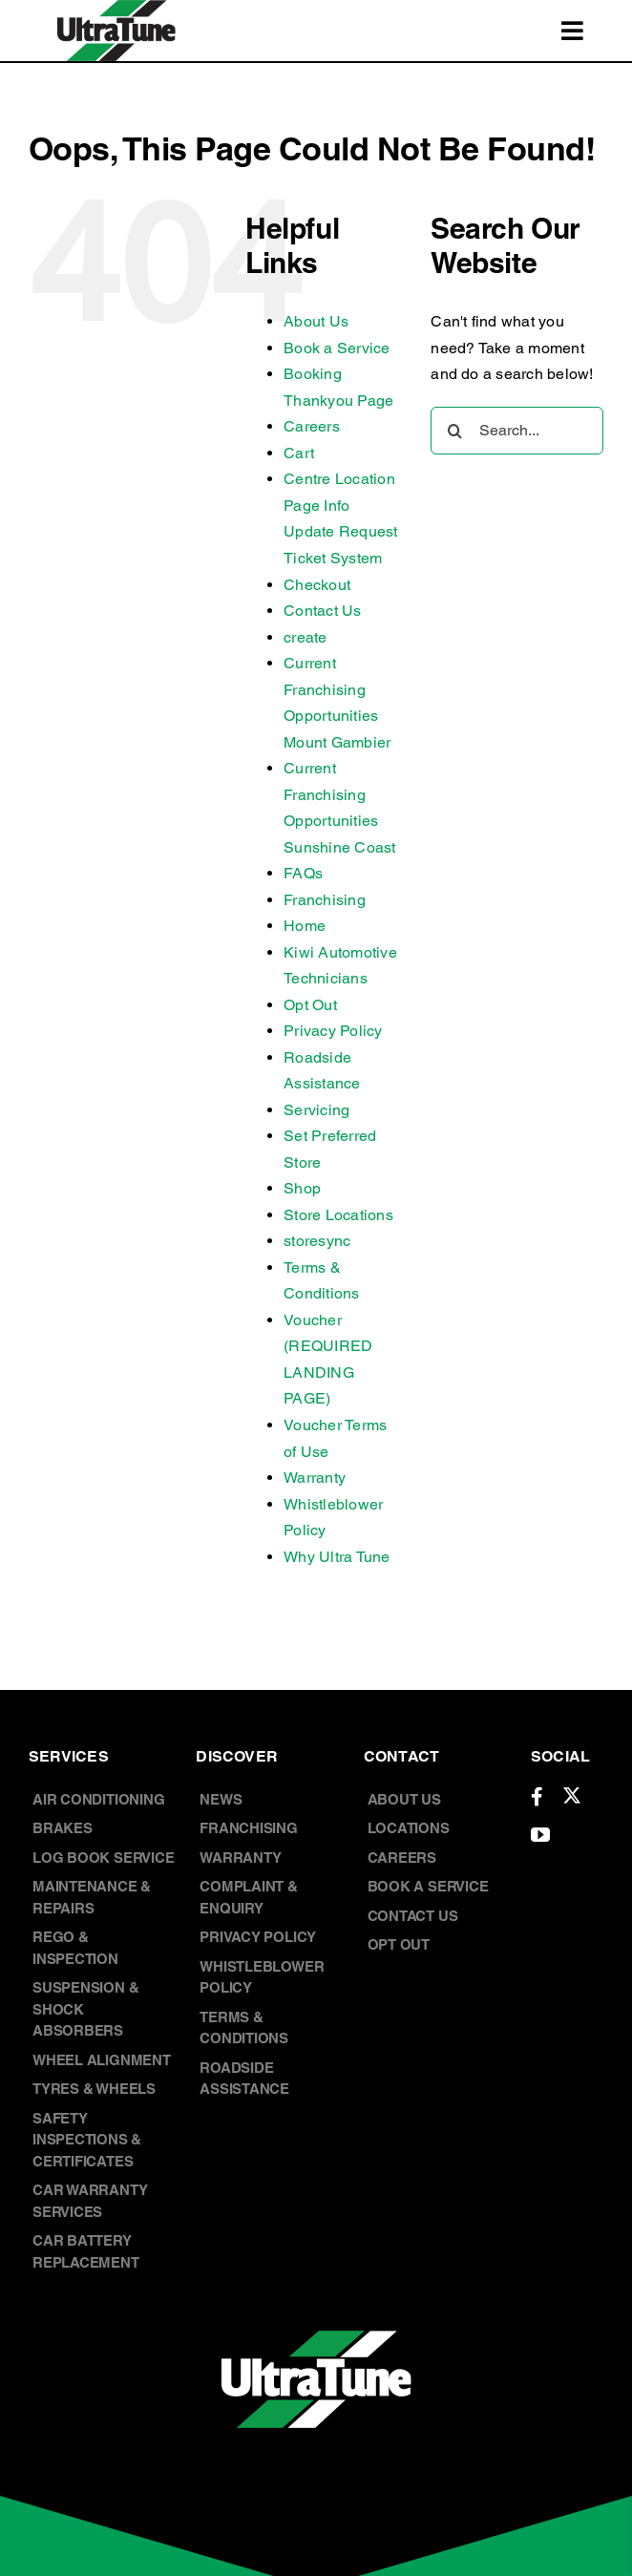 The image size is (632, 2576). What do you see at coordinates (325, 900) in the screenshot?
I see `Franchising` at bounding box center [325, 900].